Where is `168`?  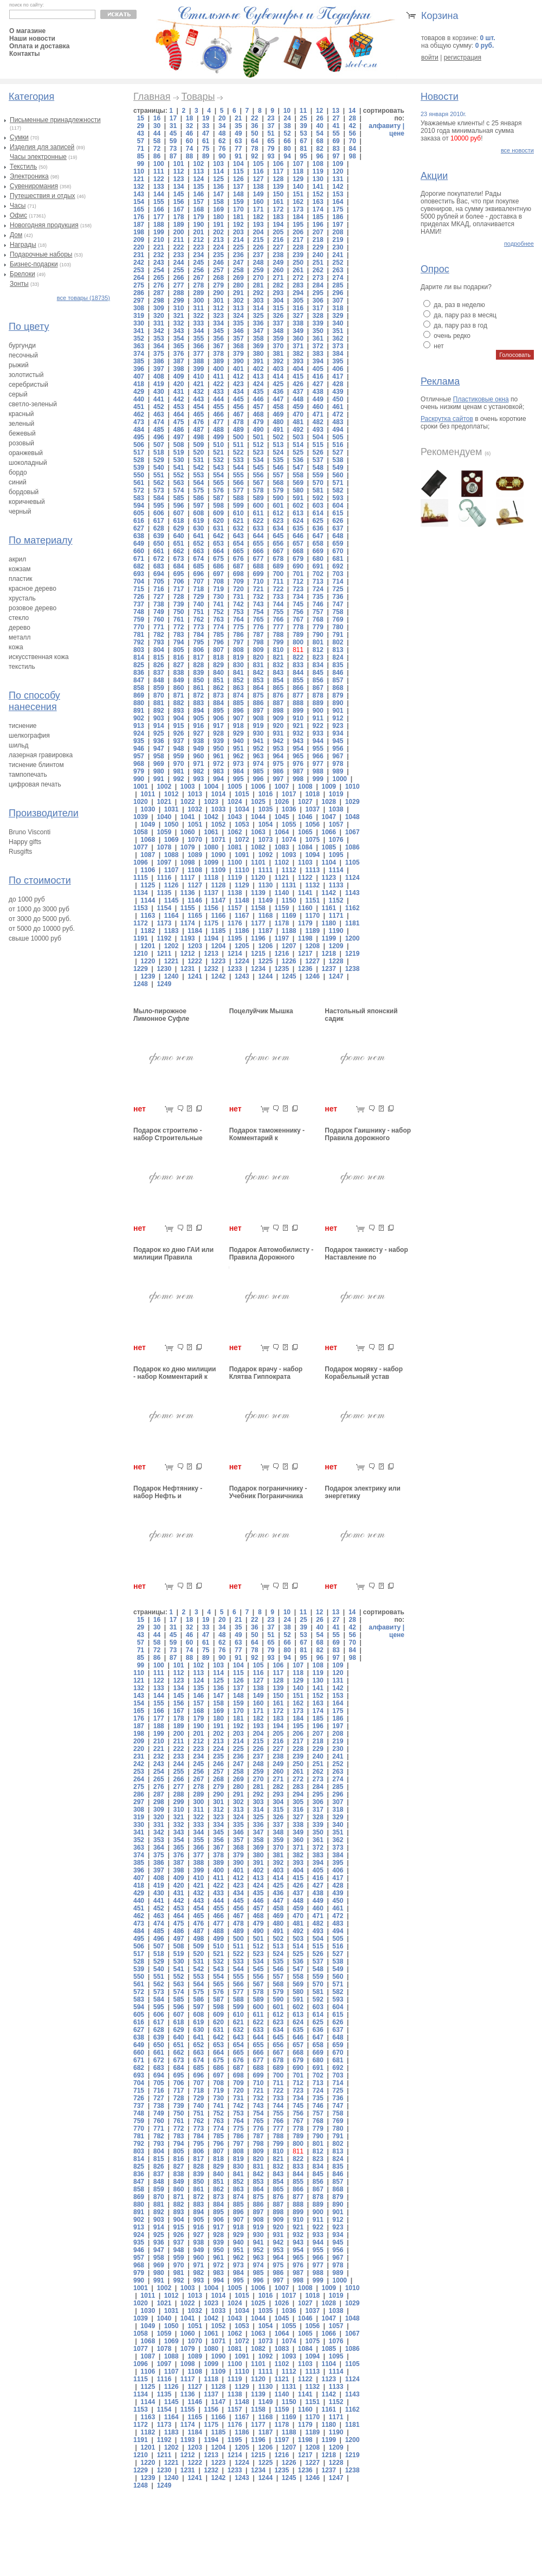
168 is located at coordinates (198, 209).